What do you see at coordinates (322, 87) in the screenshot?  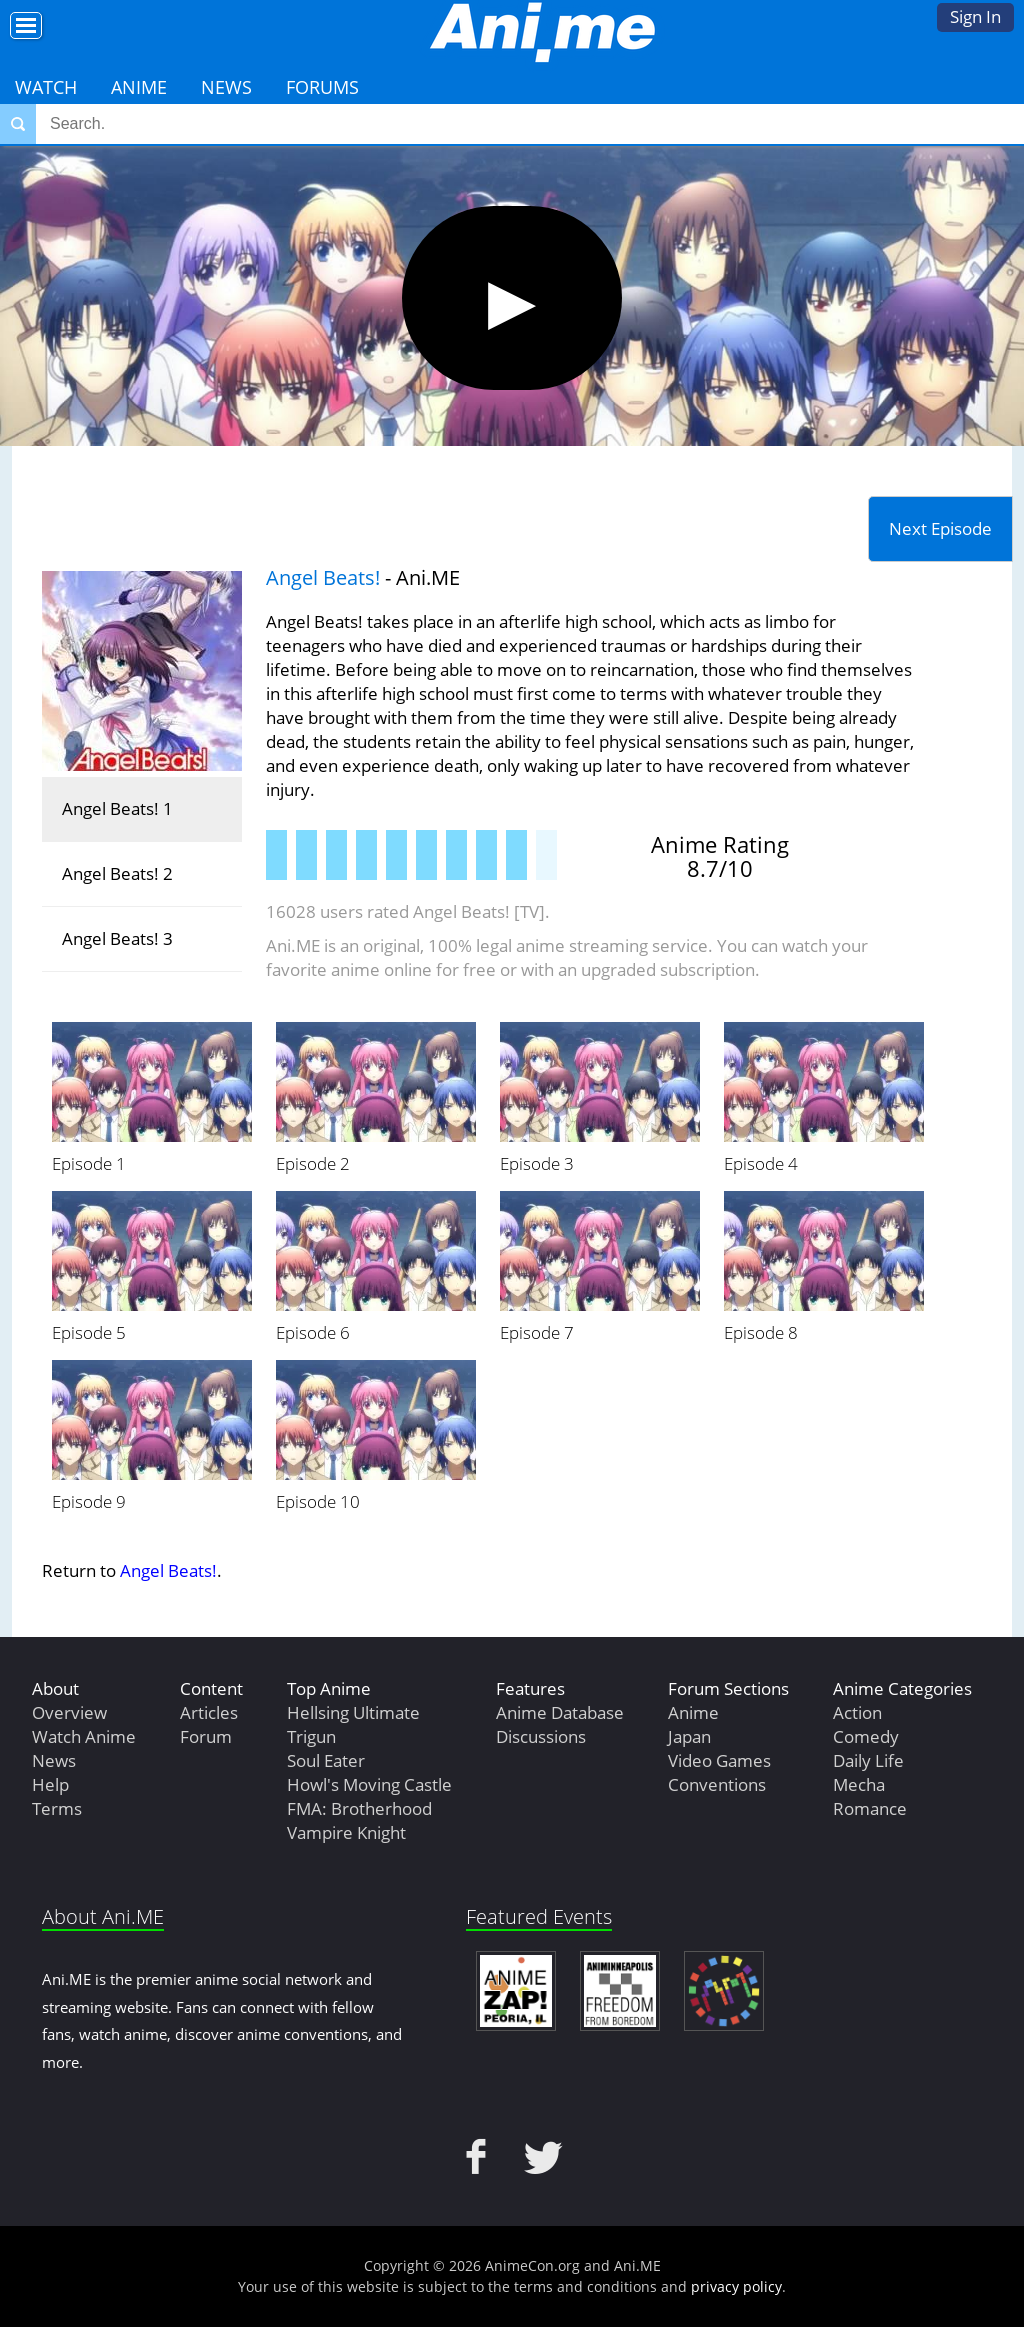 I see `Forums` at bounding box center [322, 87].